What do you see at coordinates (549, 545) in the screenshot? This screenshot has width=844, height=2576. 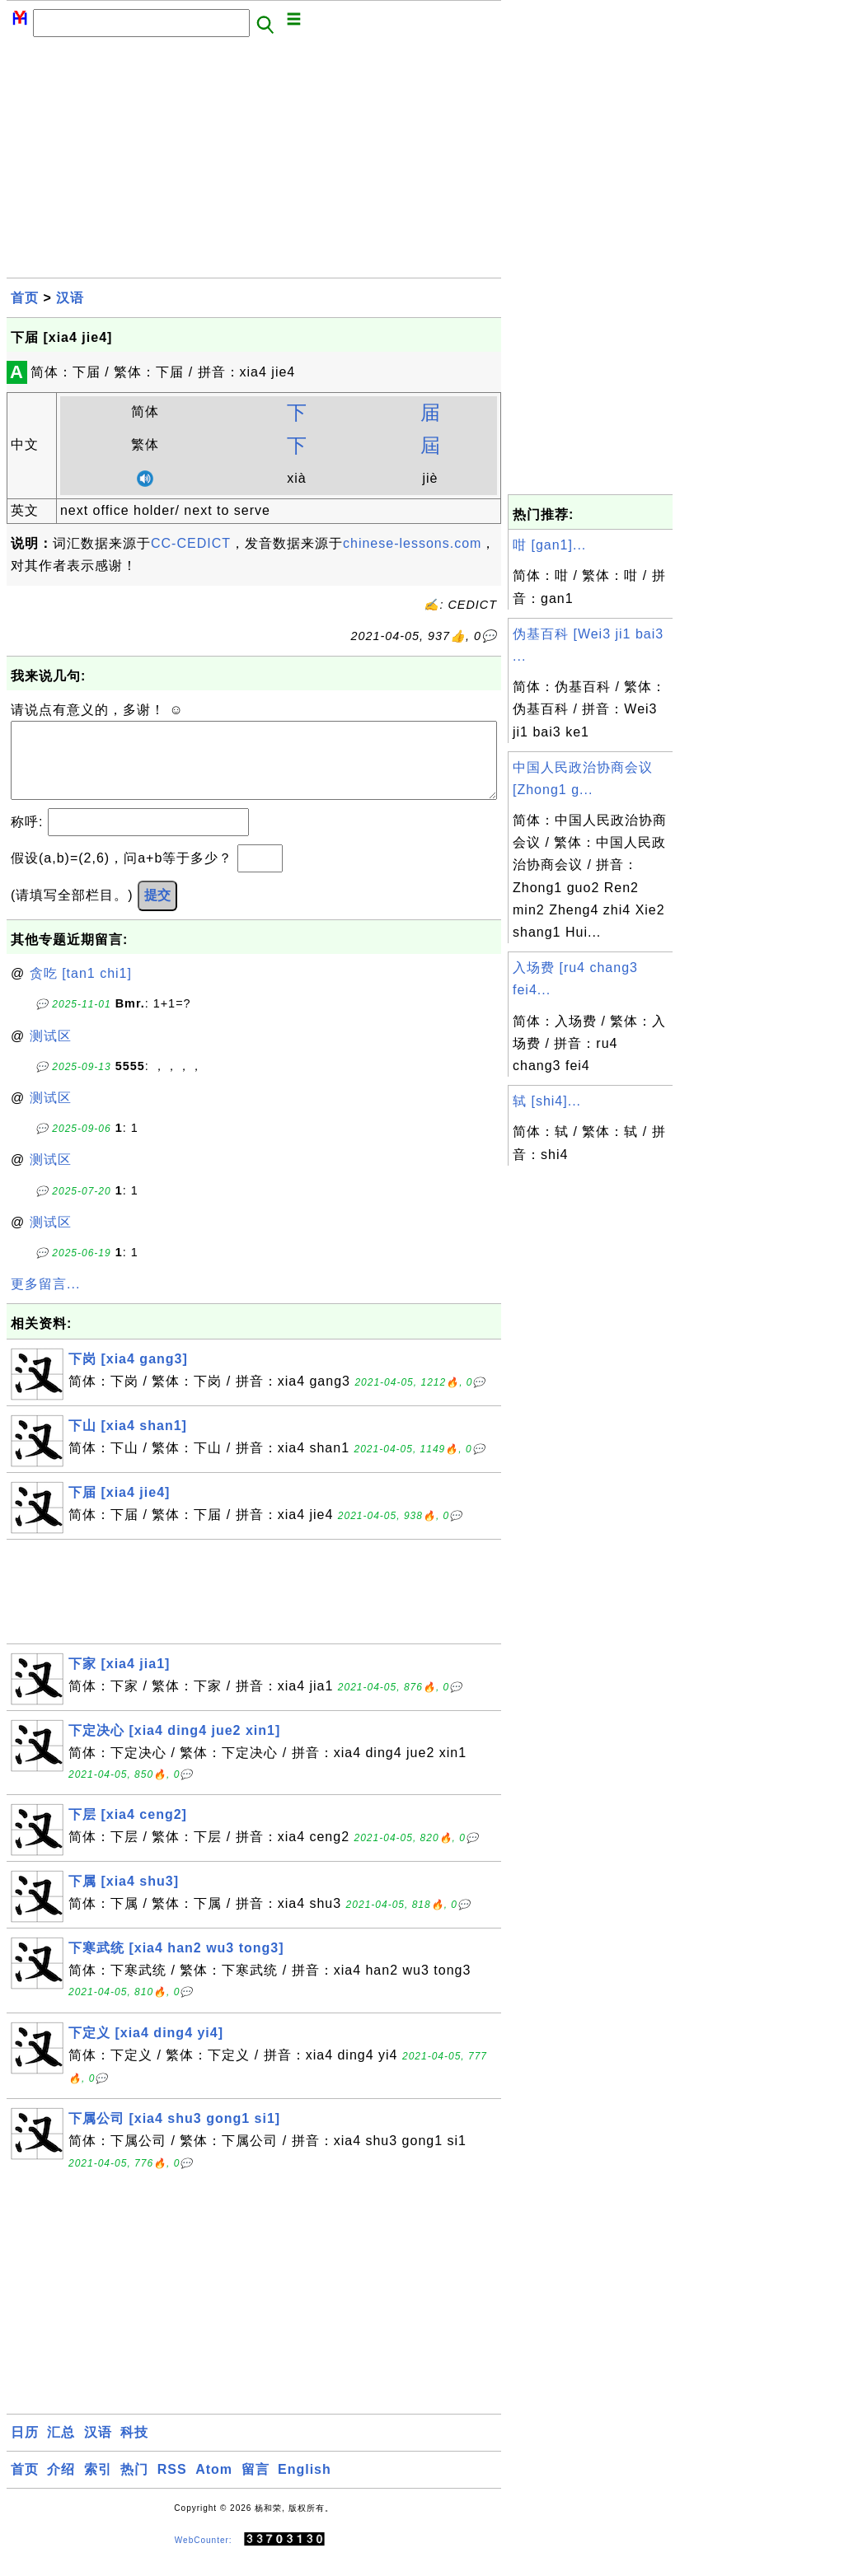 I see `咁 [gan1]...` at bounding box center [549, 545].